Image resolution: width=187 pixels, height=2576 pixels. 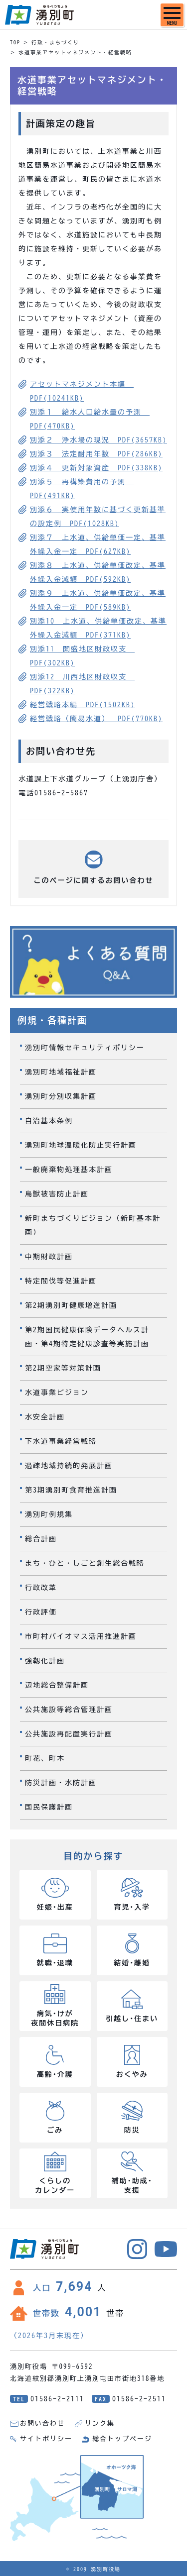 I want to click on 水道事業ビジョン, so click(x=57, y=1392).